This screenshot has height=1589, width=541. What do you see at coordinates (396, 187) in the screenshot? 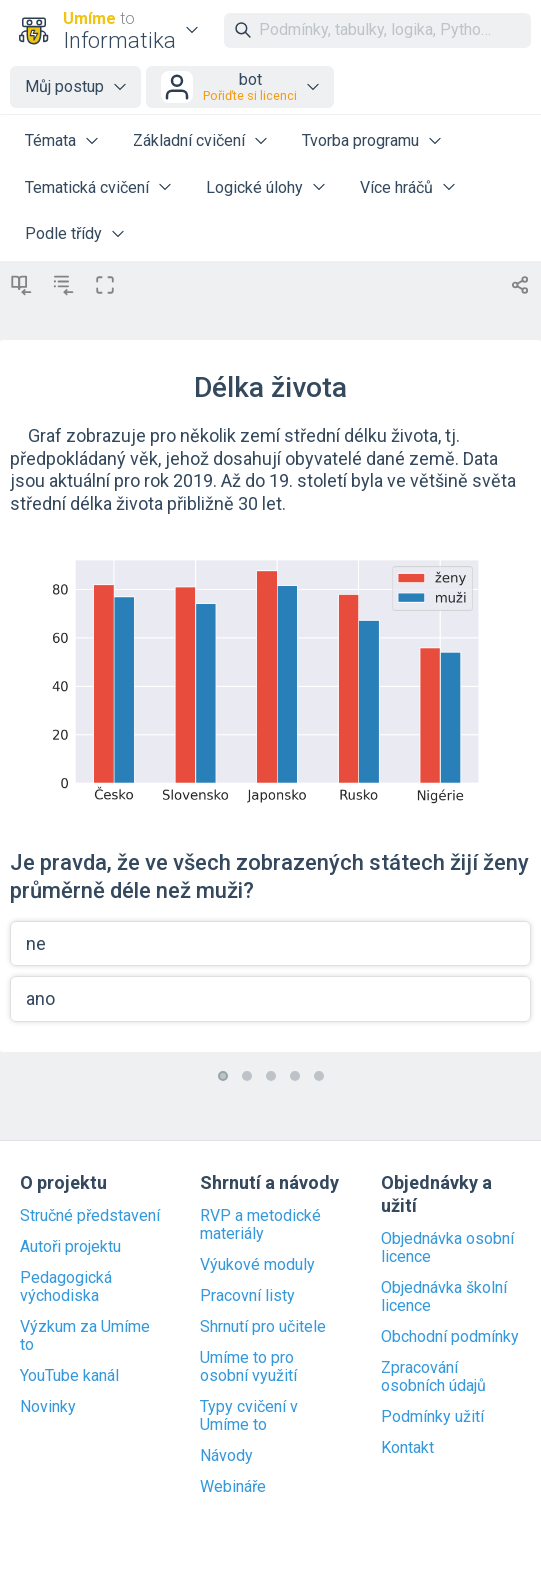
I see `Více hráčů` at bounding box center [396, 187].